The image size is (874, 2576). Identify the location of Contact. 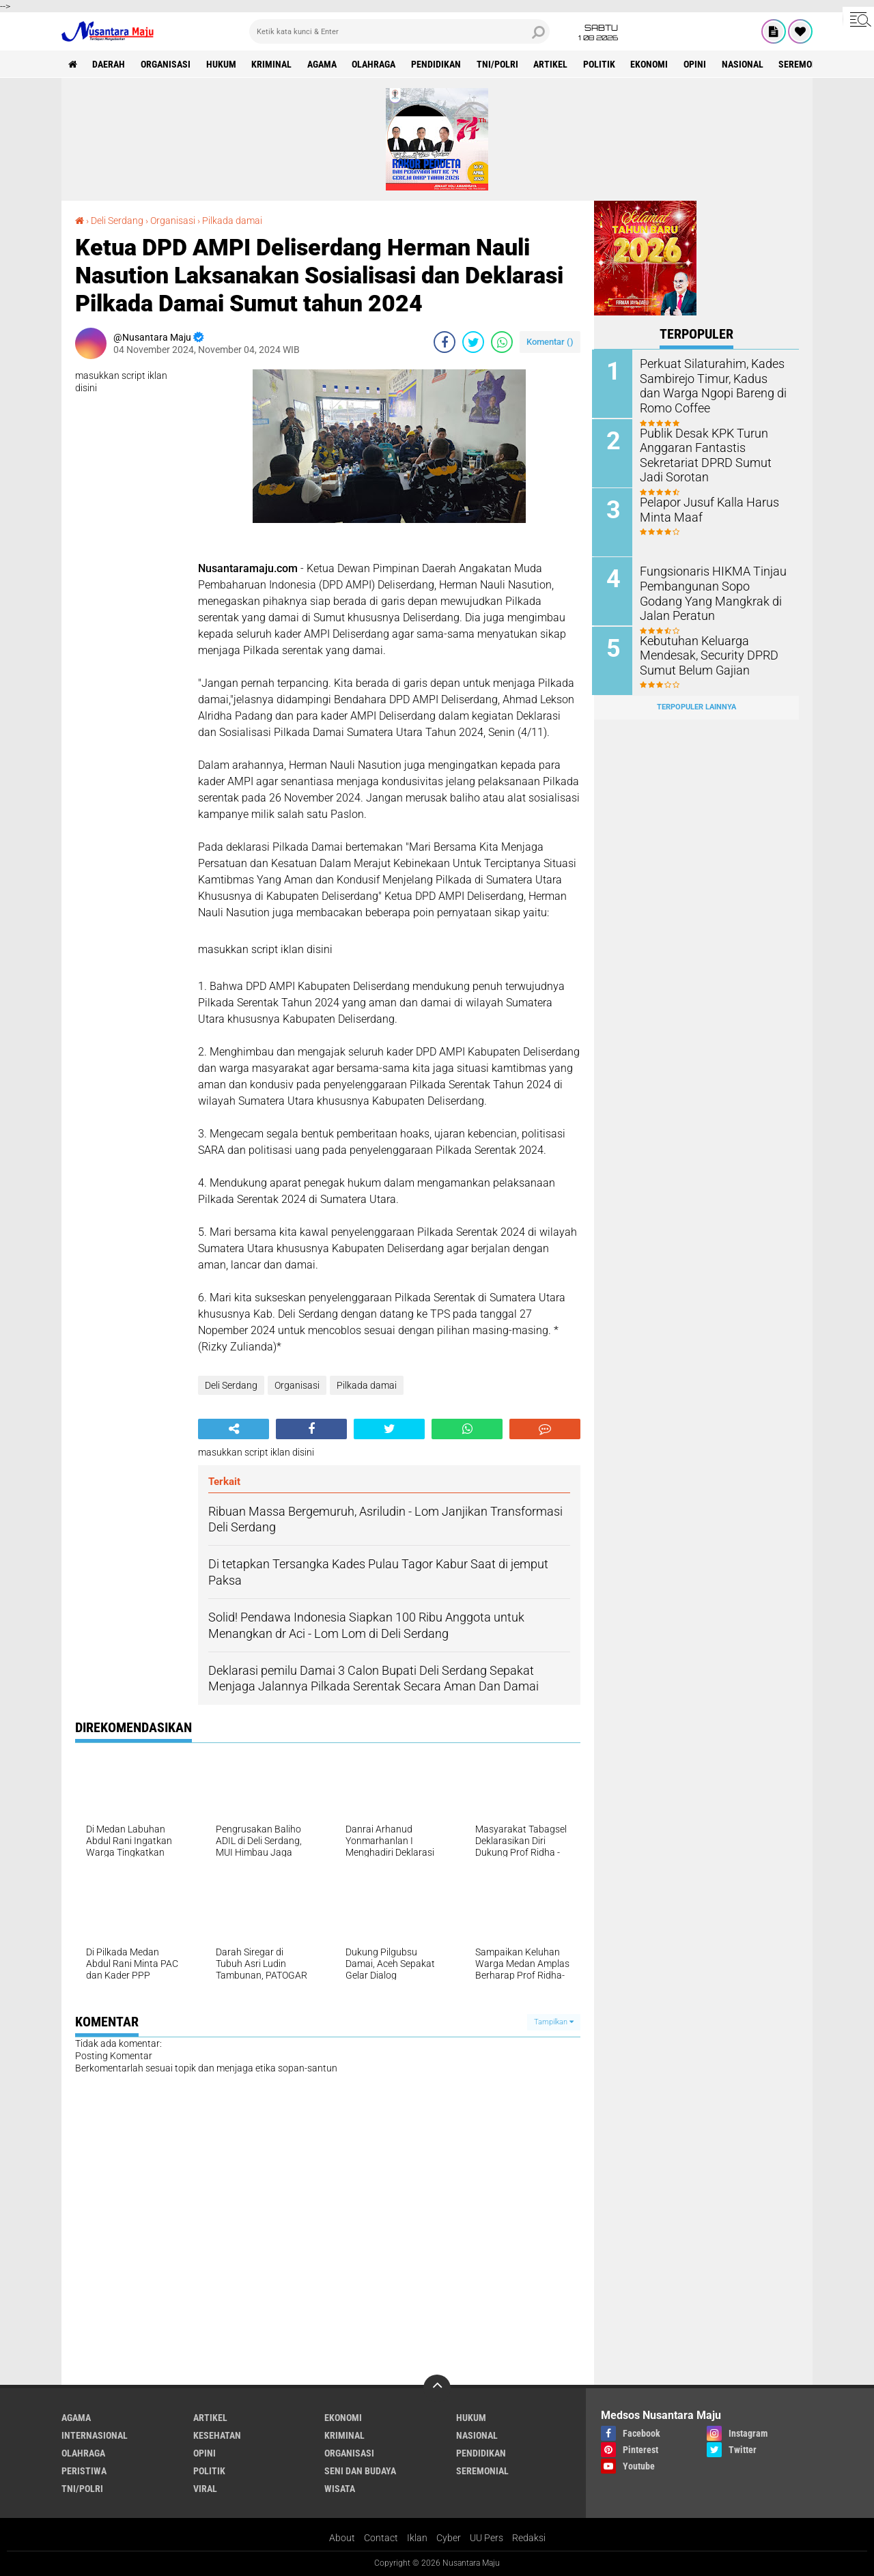
(381, 2537).